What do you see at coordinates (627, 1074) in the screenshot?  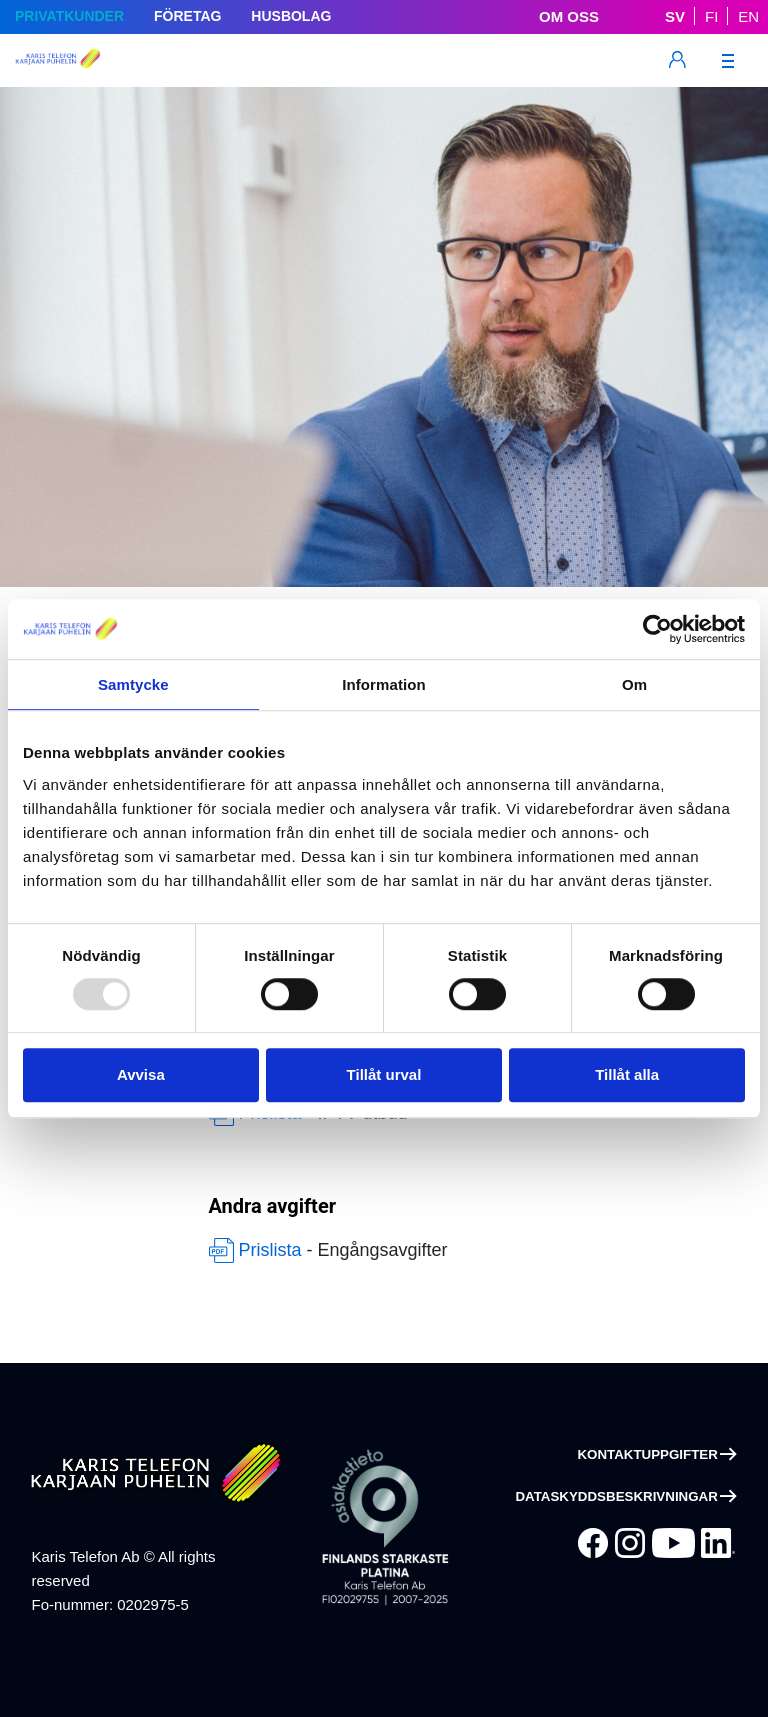 I see `Tillåt alla` at bounding box center [627, 1074].